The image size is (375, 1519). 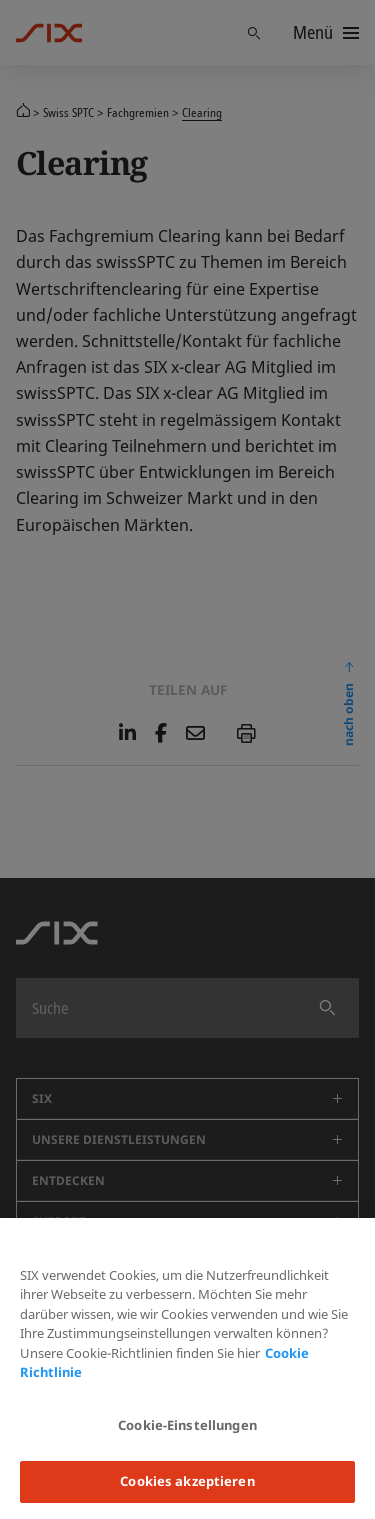 I want to click on Cookie-Einstellungen, so click(x=187, y=1425).